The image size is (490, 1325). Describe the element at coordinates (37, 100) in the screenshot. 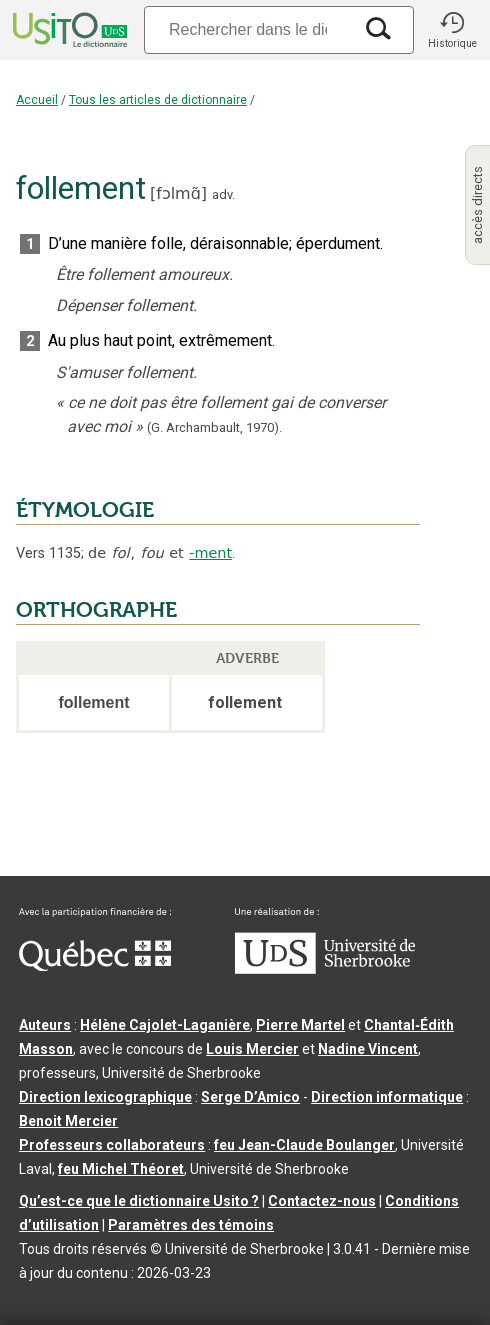

I see `Accueil` at that location.